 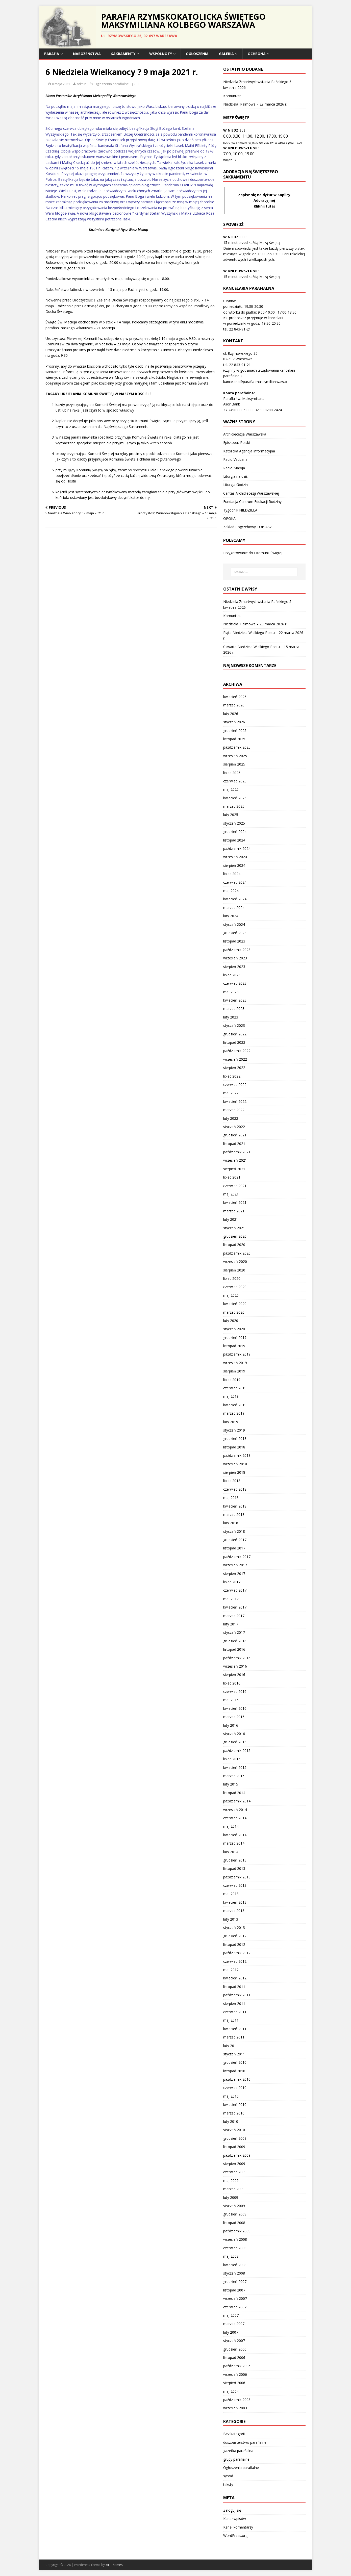 I want to click on grudzień 2009, so click(x=234, y=2138).